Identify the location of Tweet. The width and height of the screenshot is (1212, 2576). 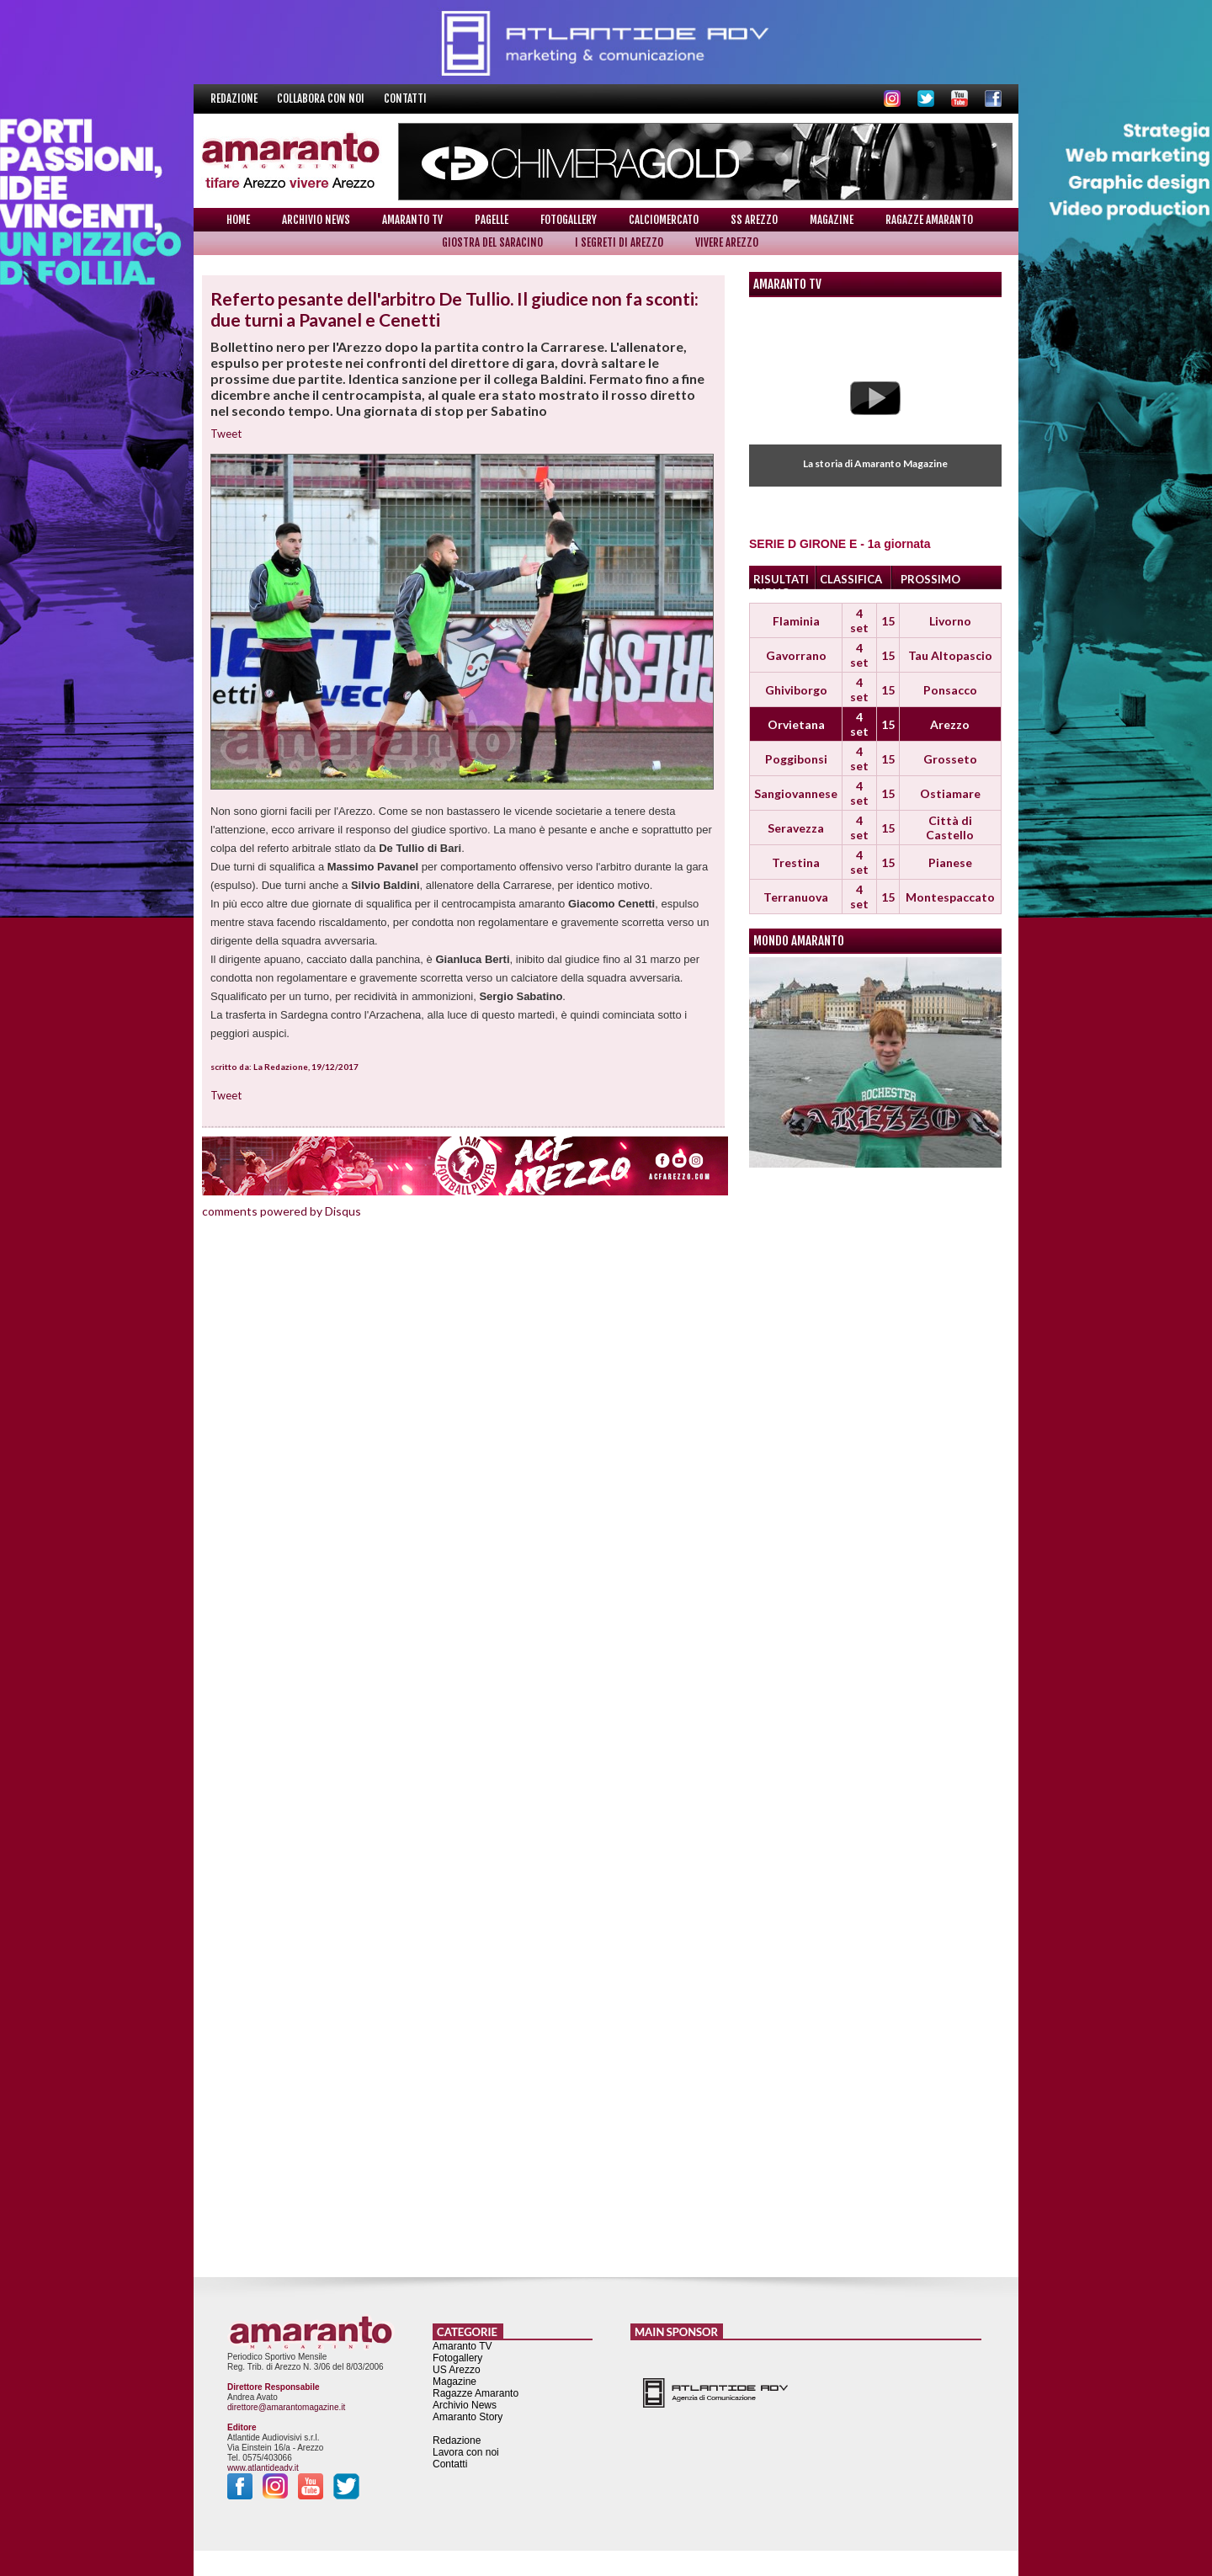
(226, 433).